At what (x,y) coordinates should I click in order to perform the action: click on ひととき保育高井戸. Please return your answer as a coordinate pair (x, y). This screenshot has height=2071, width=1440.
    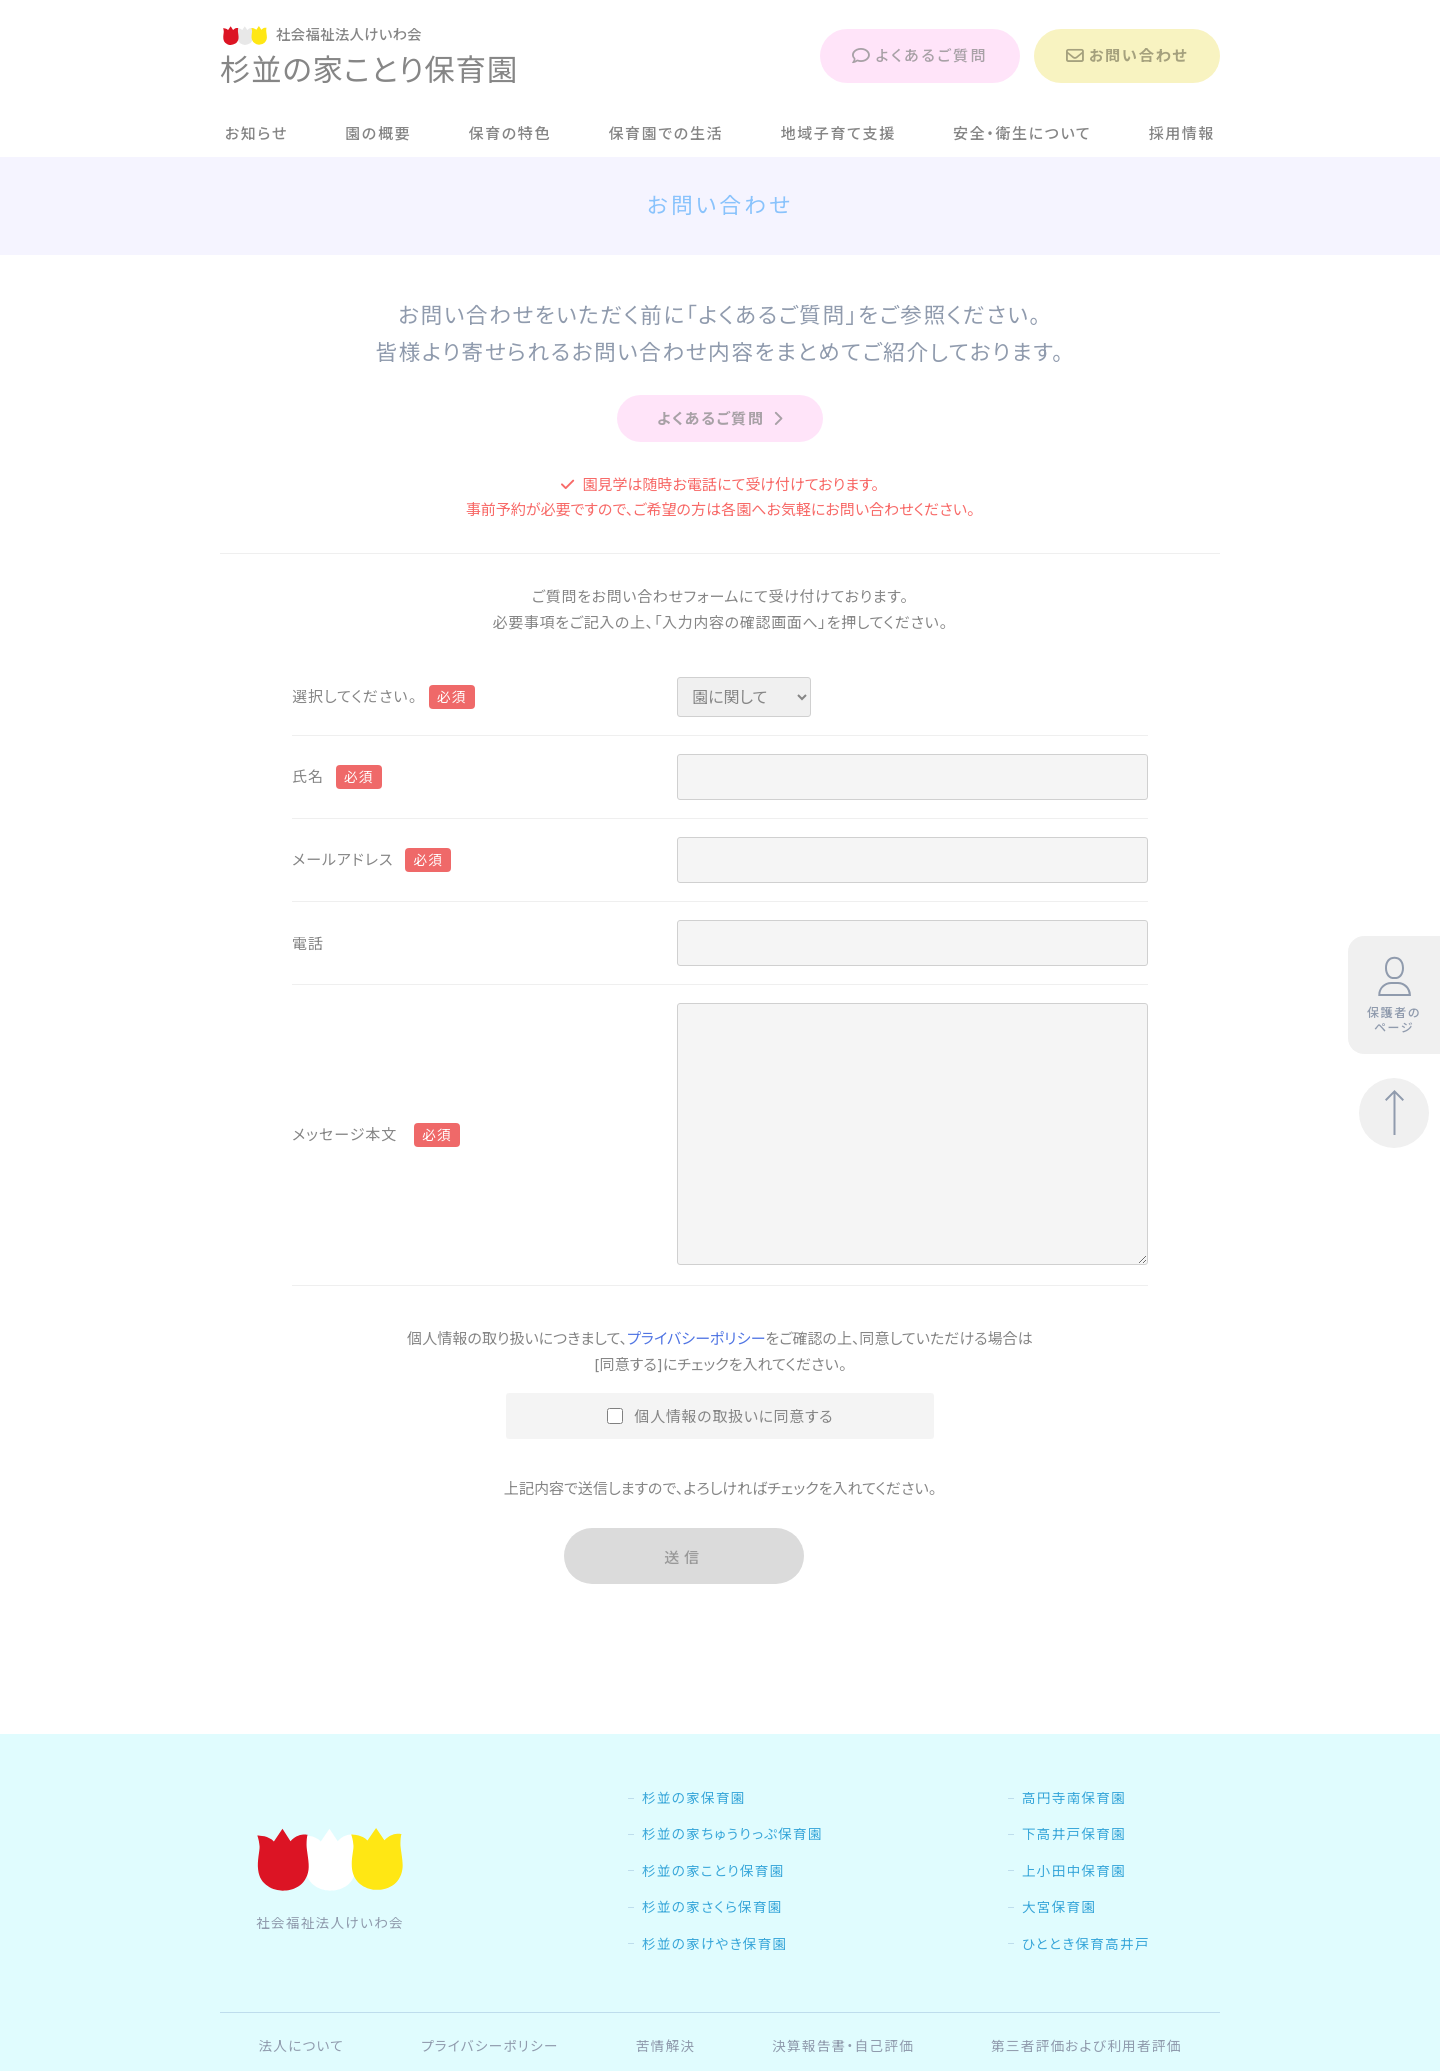
    Looking at the image, I should click on (1086, 1986).